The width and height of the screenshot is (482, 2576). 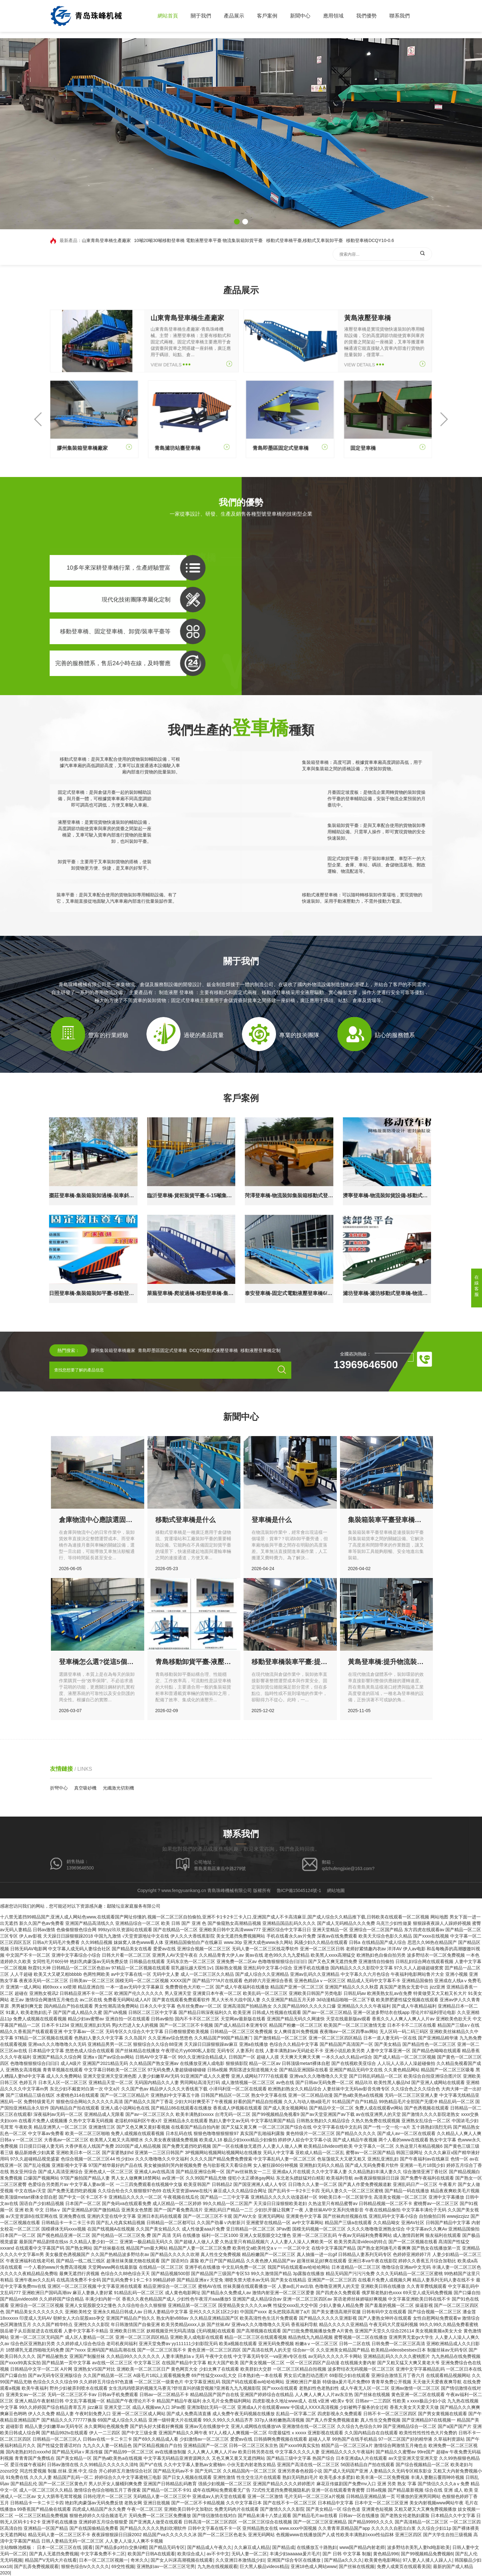 I want to click on www.fengyuankang.cn, so click(x=183, y=1890).